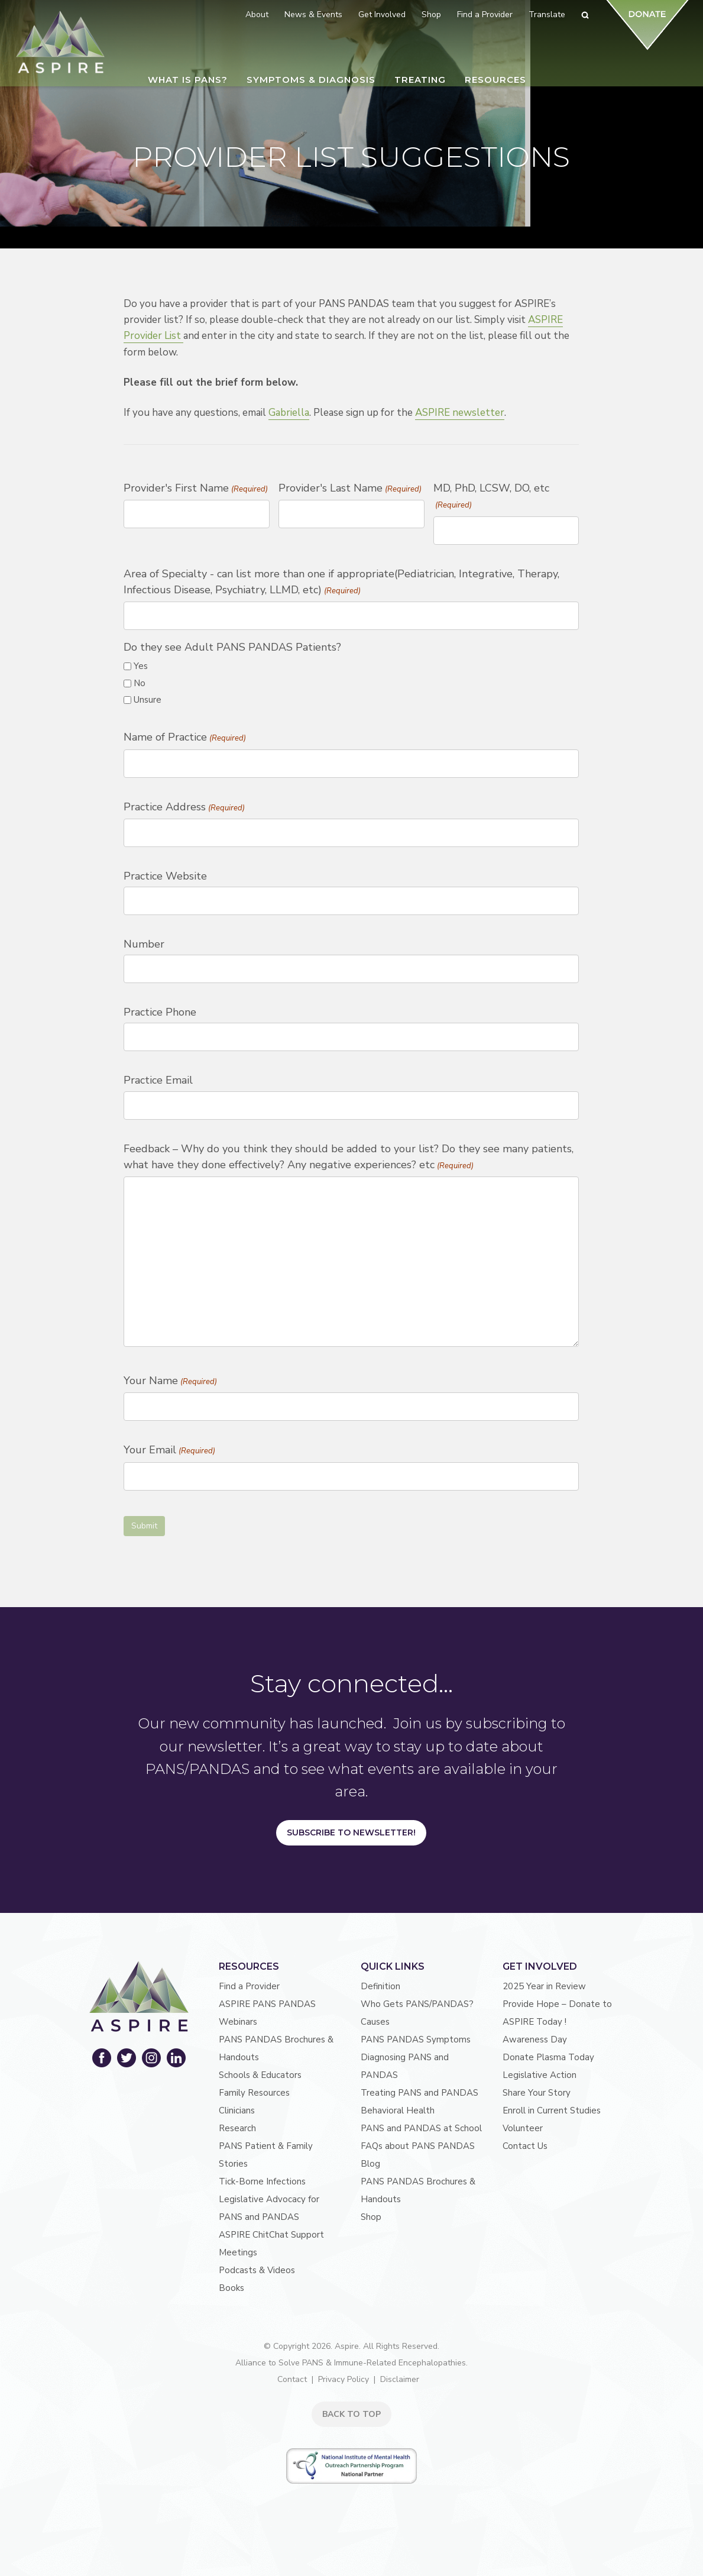 The height and width of the screenshot is (2576, 703). Describe the element at coordinates (257, 2270) in the screenshot. I see `Podcasts & Videos` at that location.